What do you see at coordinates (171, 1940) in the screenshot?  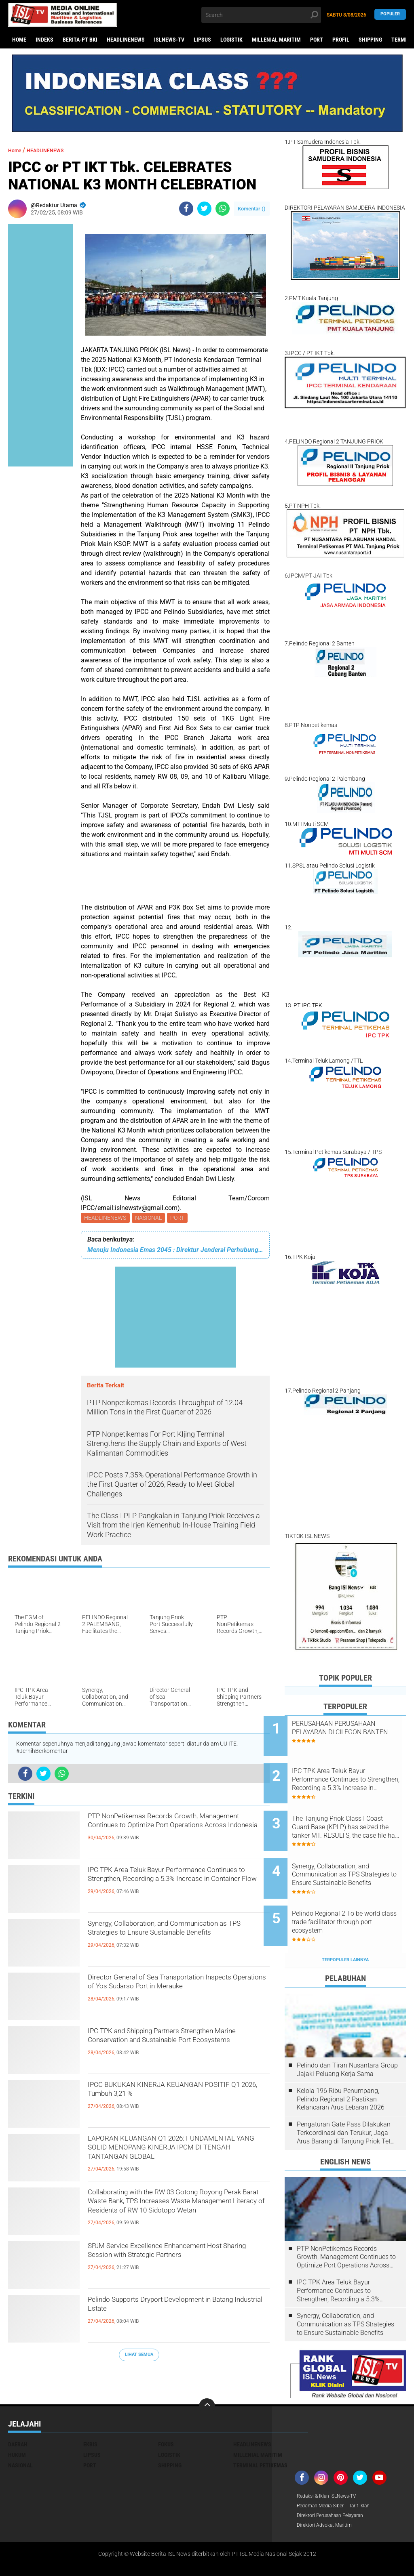 I see `Synergy, Collaboration, and Communication as TPS Strategies to Ensure Sustainable Benefits` at bounding box center [171, 1940].